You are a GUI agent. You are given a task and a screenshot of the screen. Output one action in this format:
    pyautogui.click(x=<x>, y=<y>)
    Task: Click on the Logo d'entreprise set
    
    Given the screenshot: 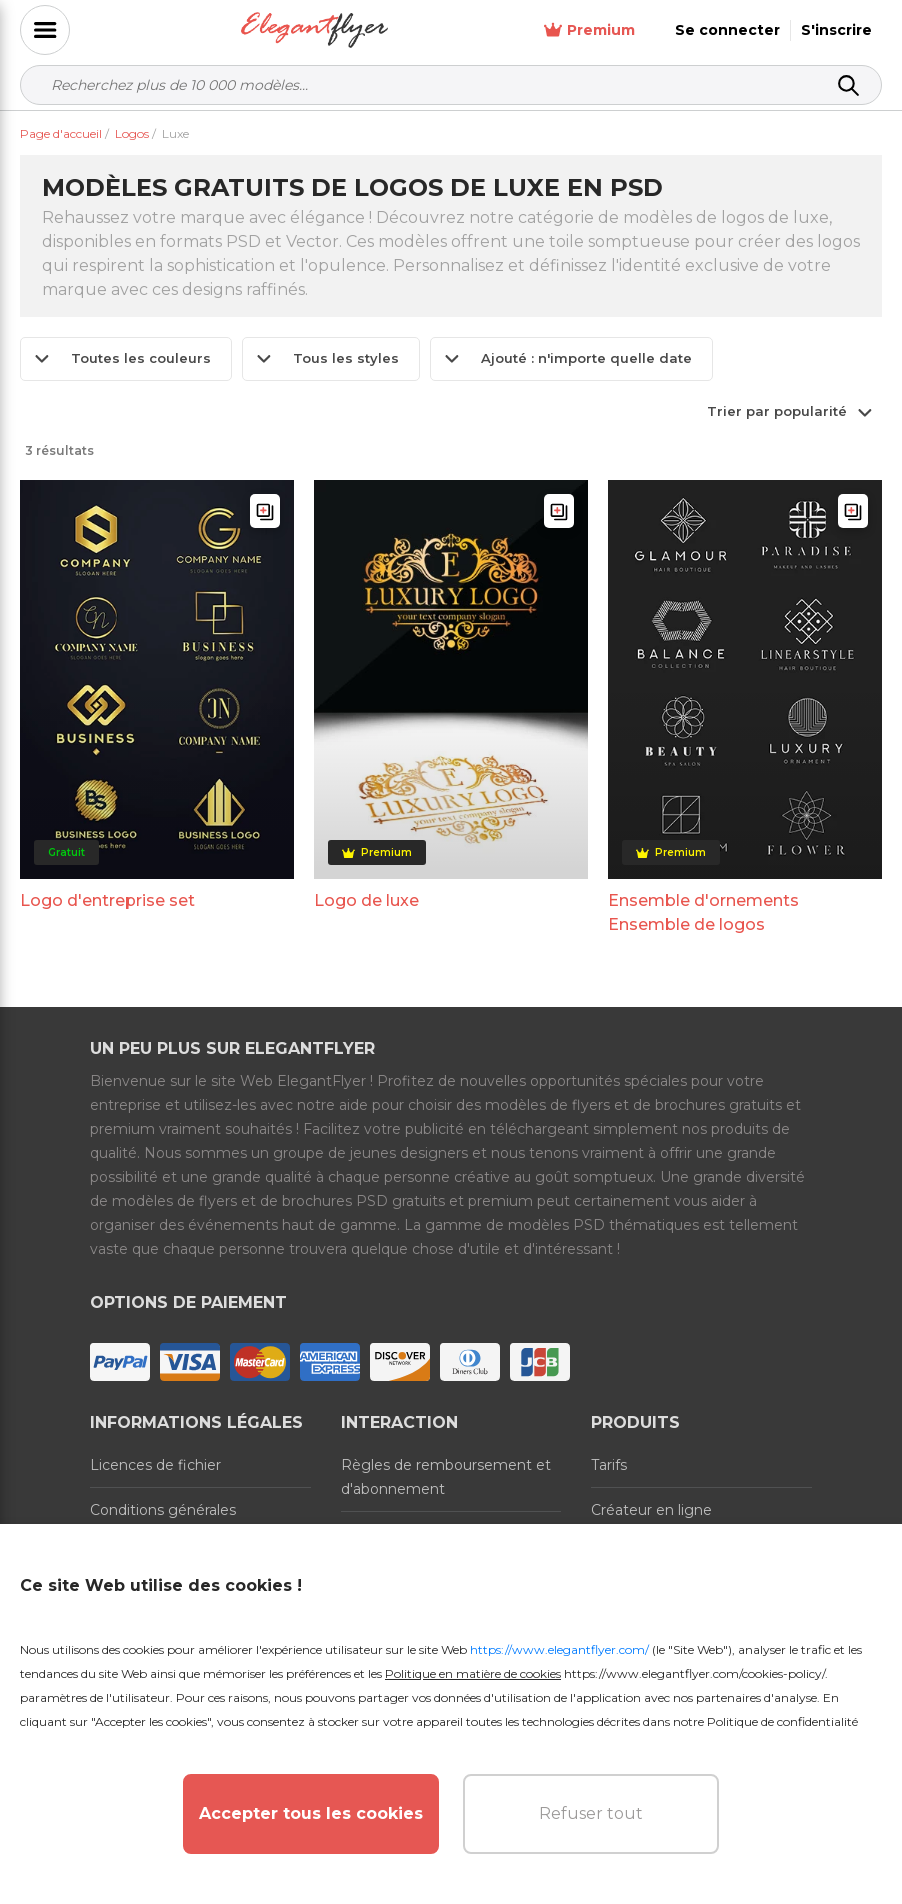 What is the action you would take?
    pyautogui.click(x=107, y=900)
    